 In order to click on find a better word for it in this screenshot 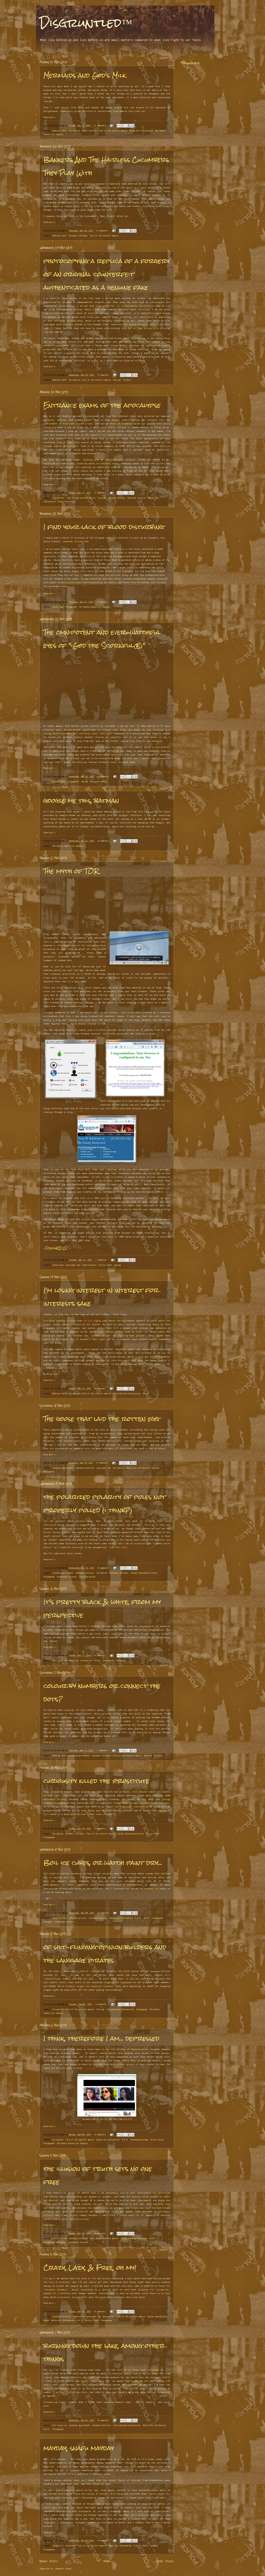, I will do `click(126, 2215)`.